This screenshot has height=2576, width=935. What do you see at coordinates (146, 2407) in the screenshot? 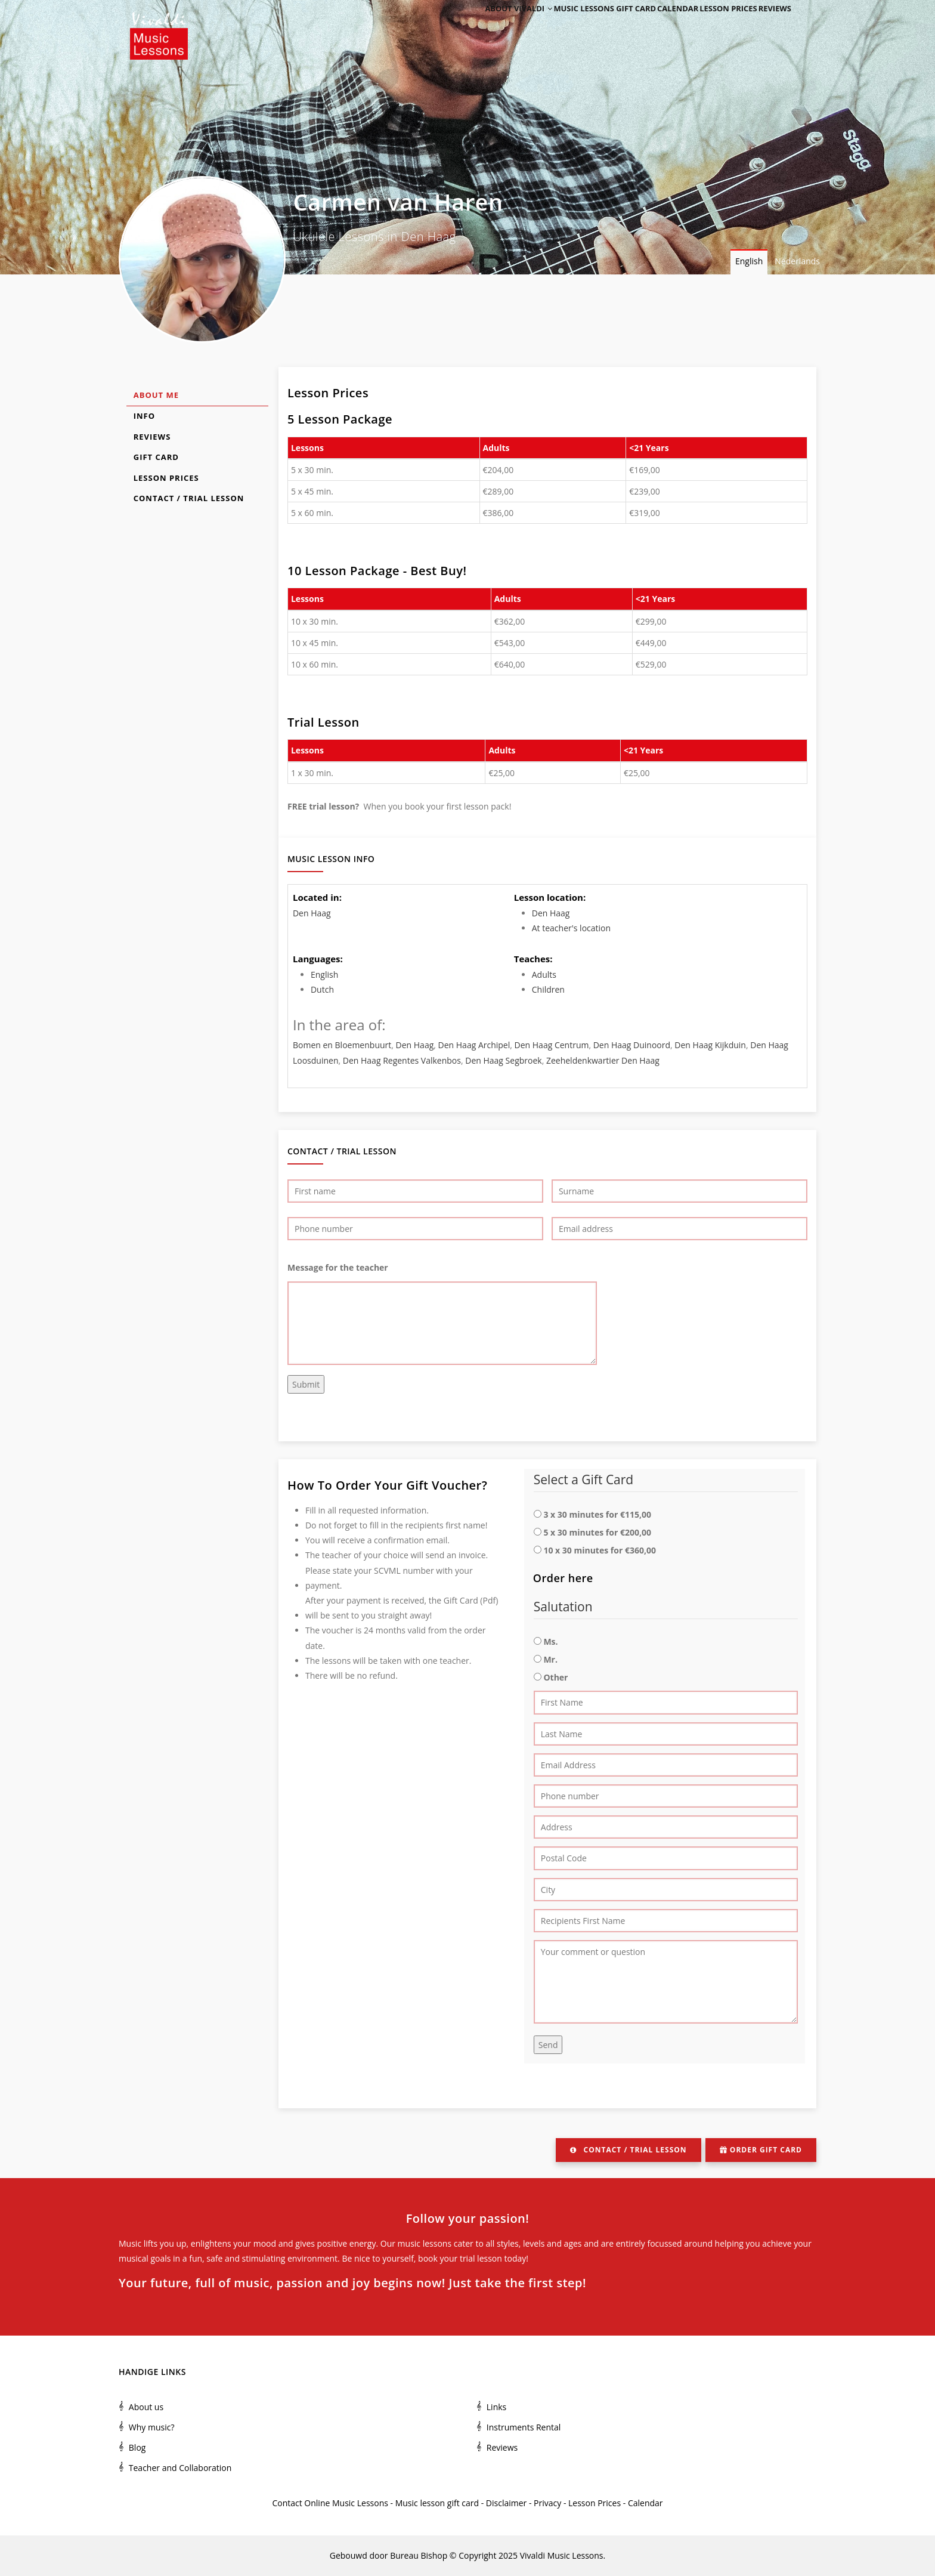
I see `About us` at bounding box center [146, 2407].